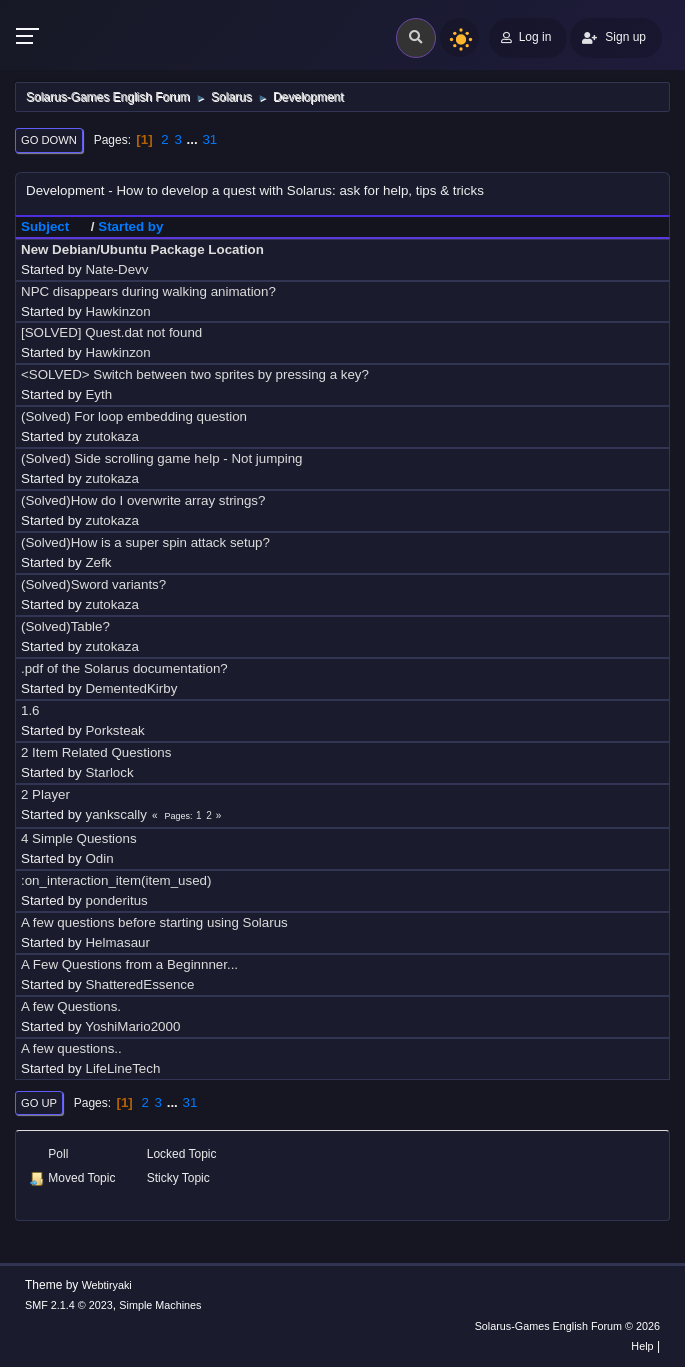 The image size is (685, 1367). What do you see at coordinates (69, 1305) in the screenshot?
I see `SMF 2.1.4 © 2023` at bounding box center [69, 1305].